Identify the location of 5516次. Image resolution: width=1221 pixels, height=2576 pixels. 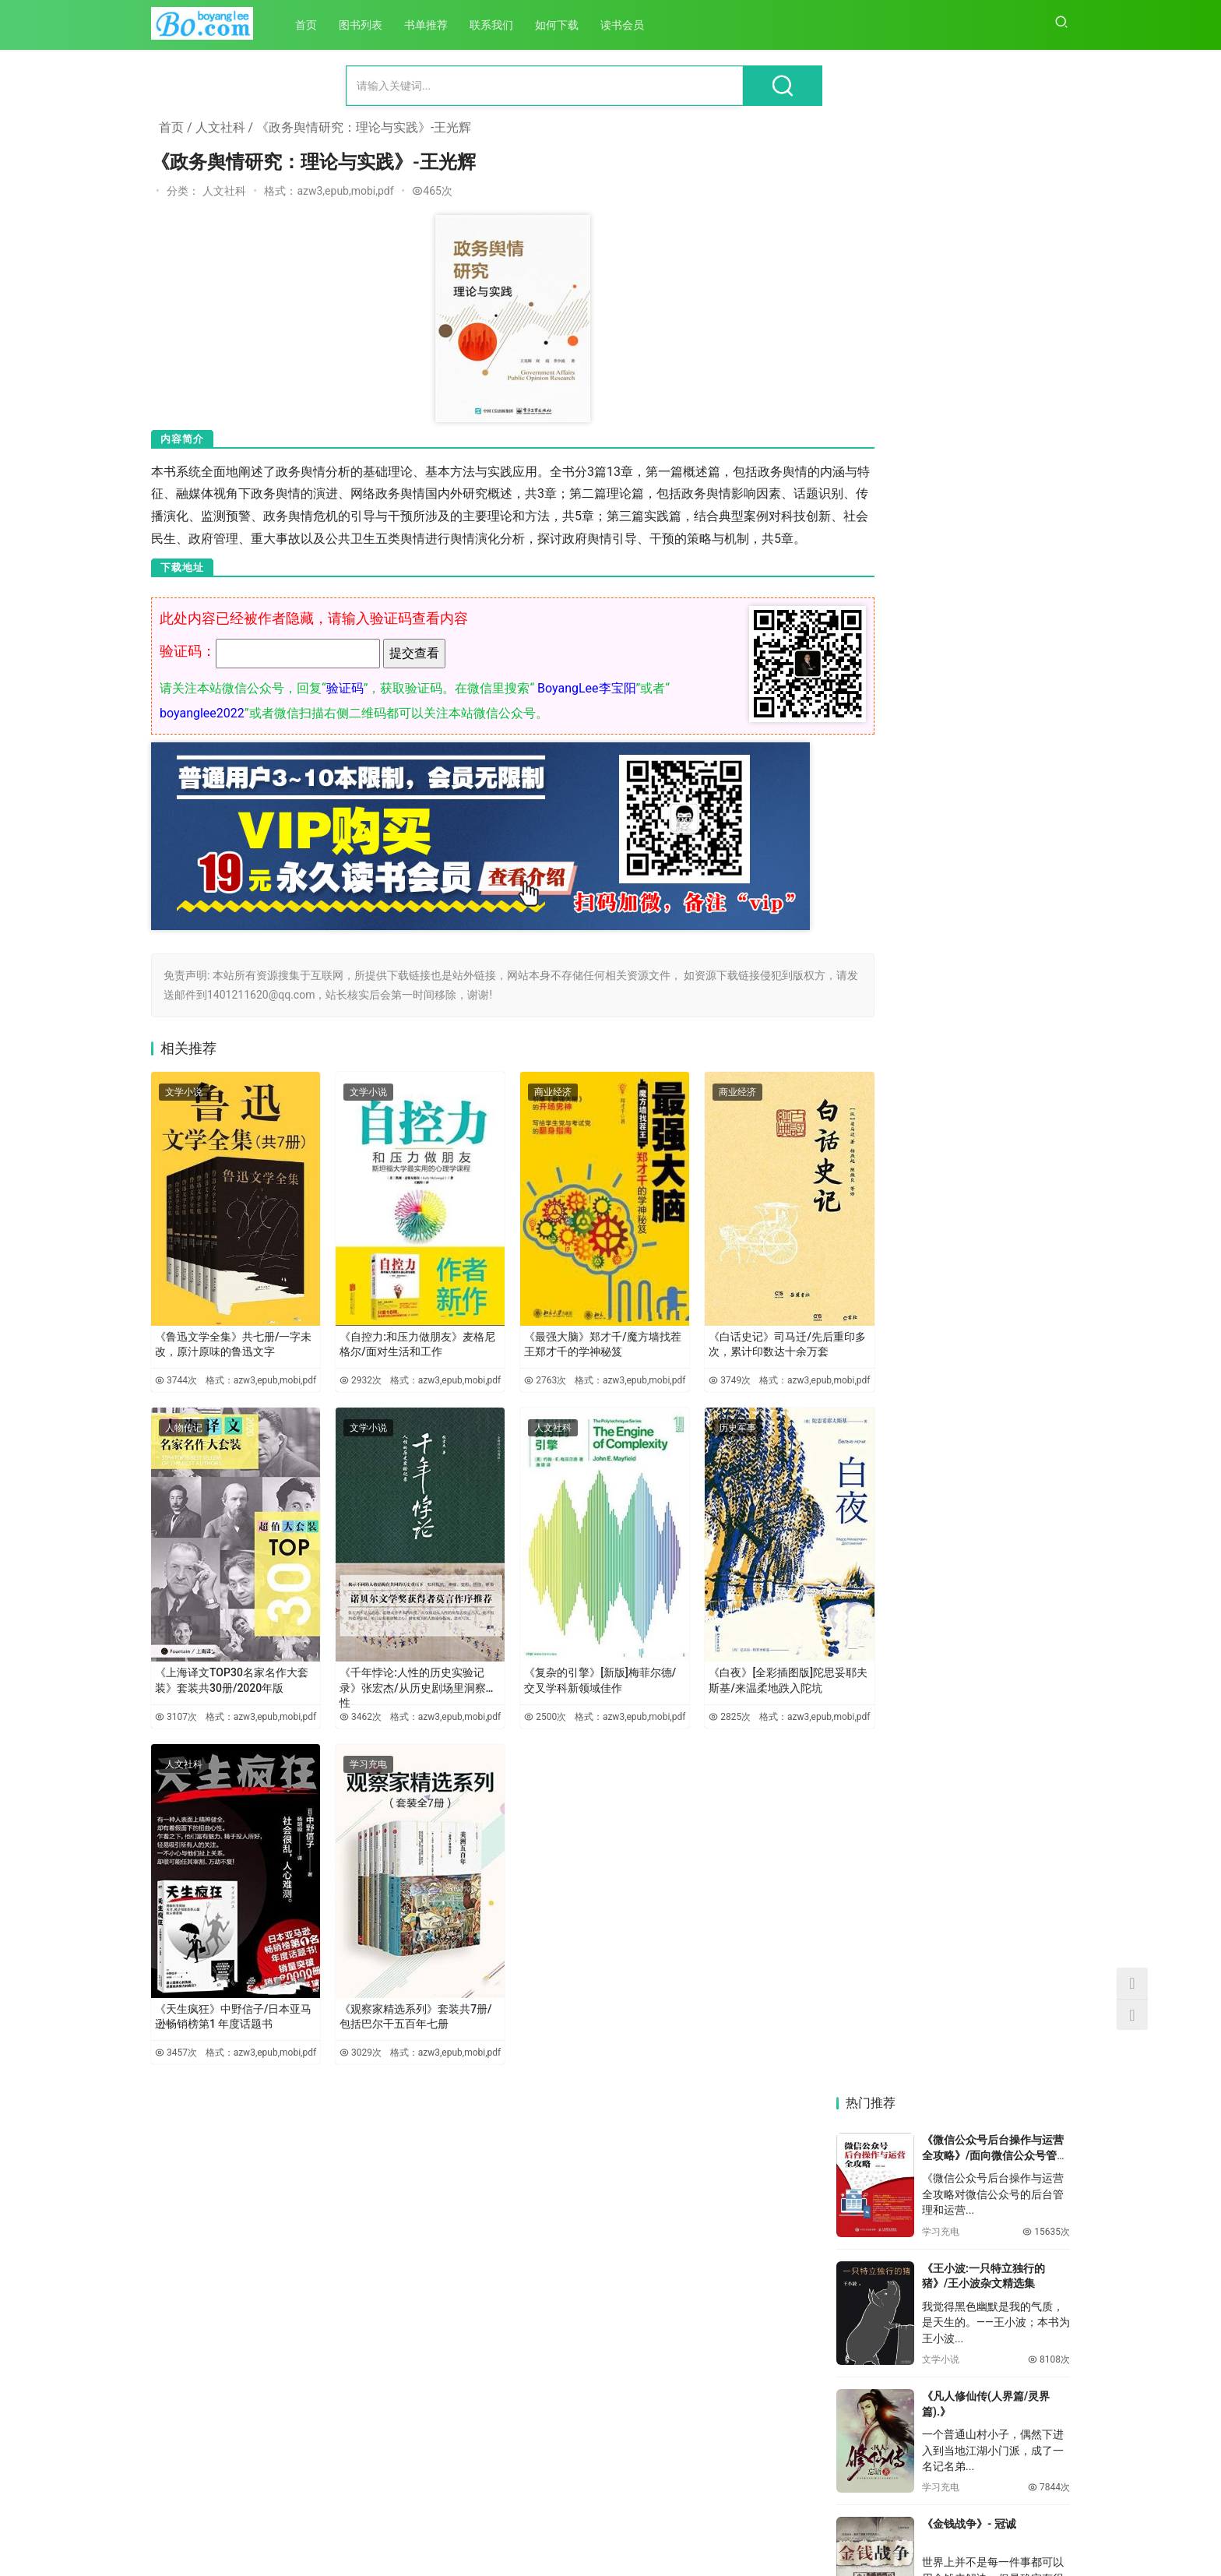
(1049, 1434).